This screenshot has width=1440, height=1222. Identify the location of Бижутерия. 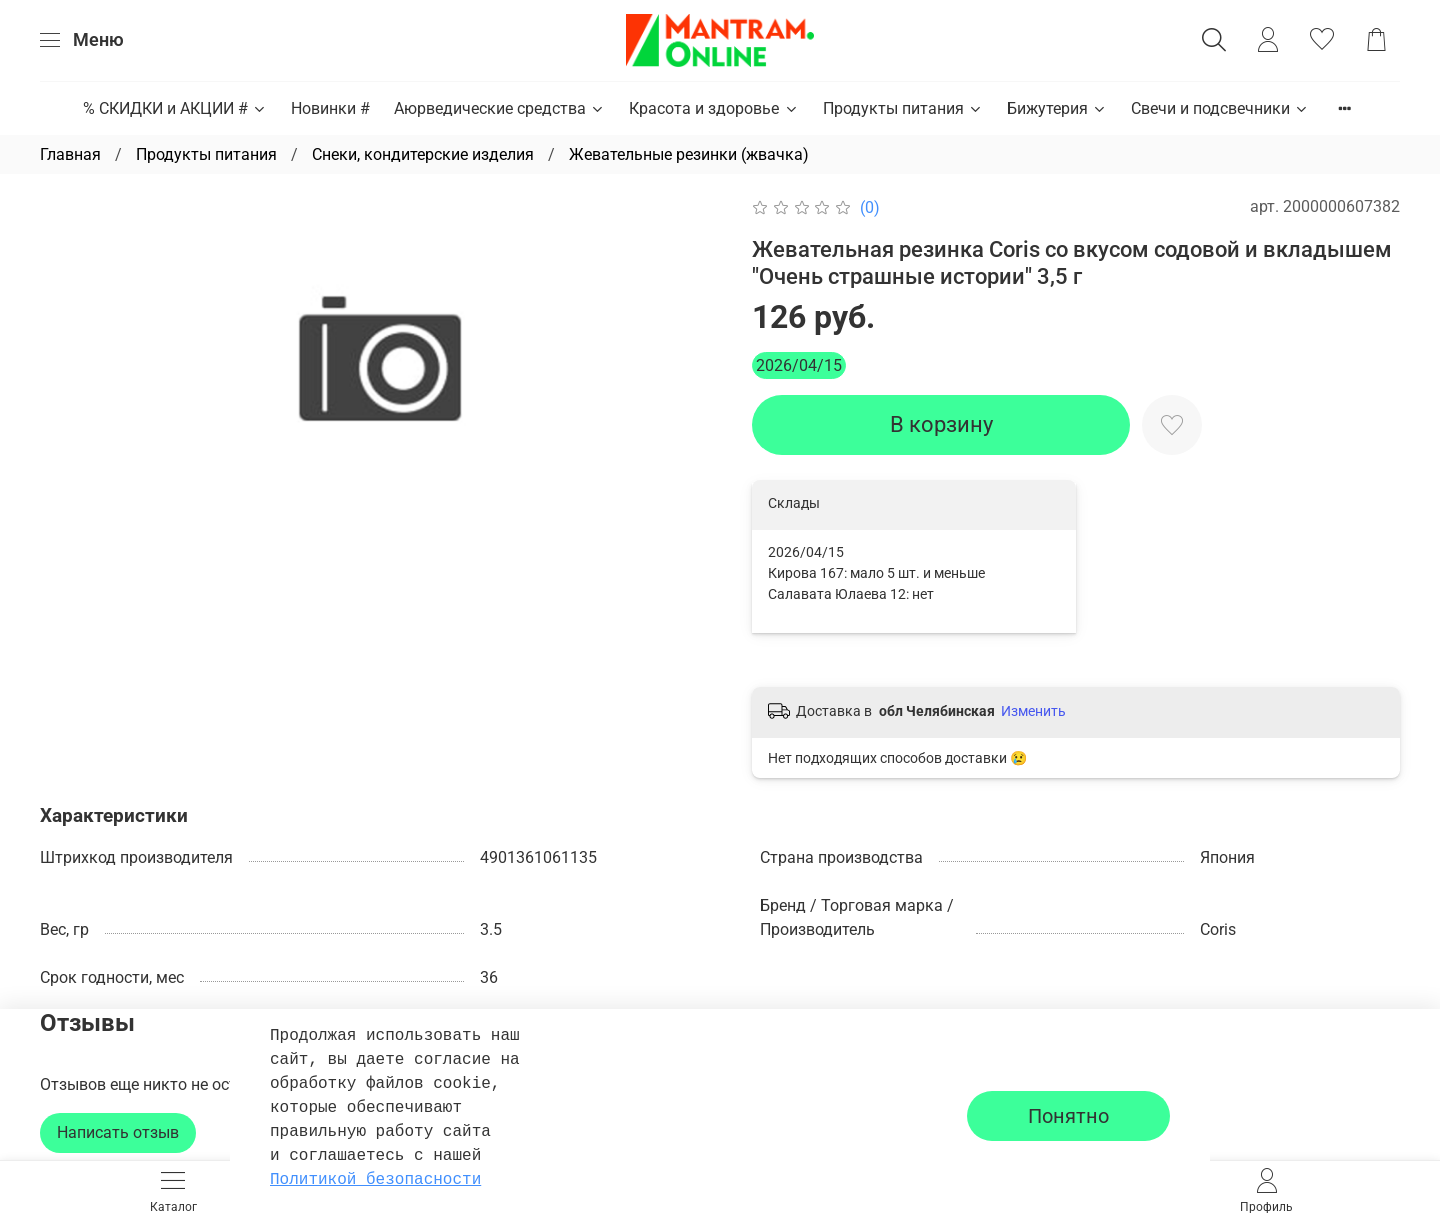
(1057, 108).